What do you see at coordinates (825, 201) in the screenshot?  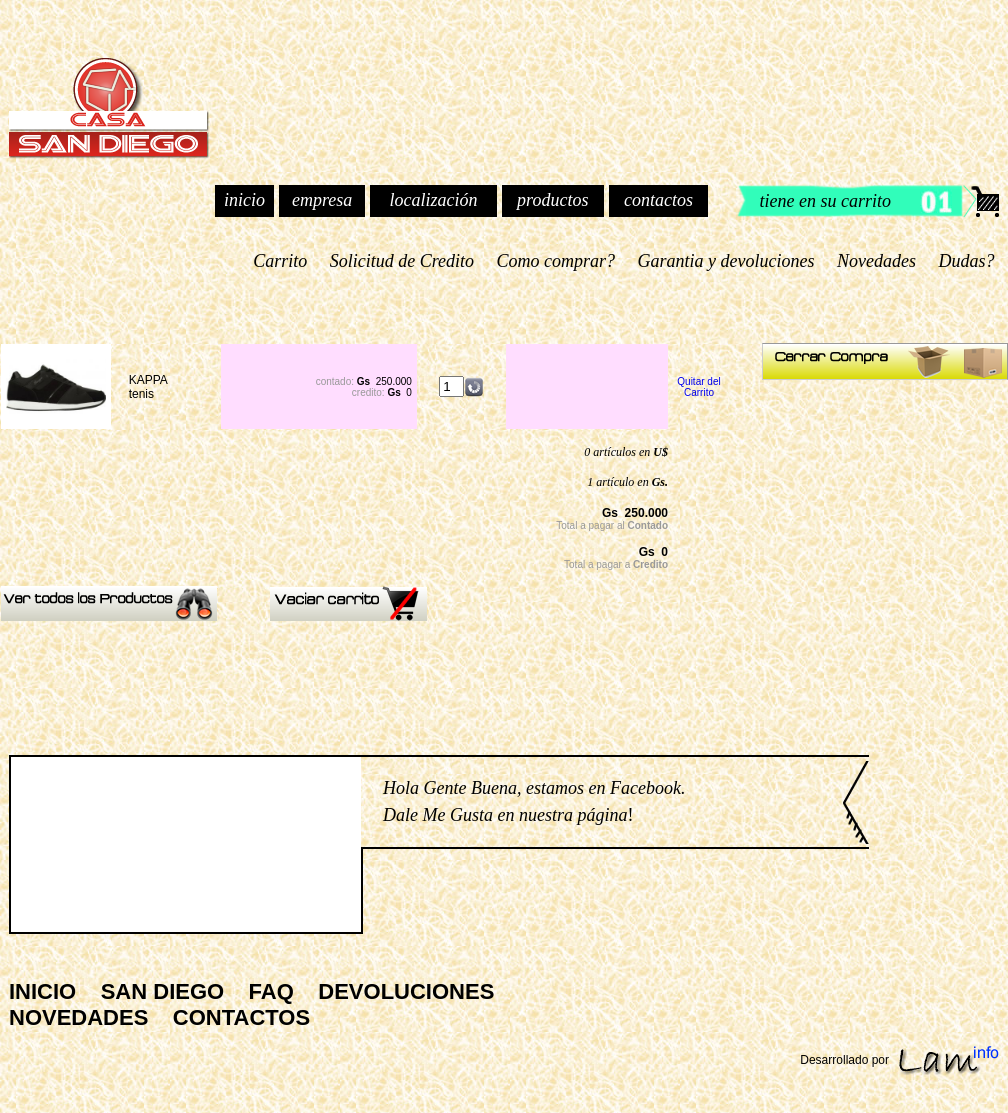 I see `tiene en su carrito` at bounding box center [825, 201].